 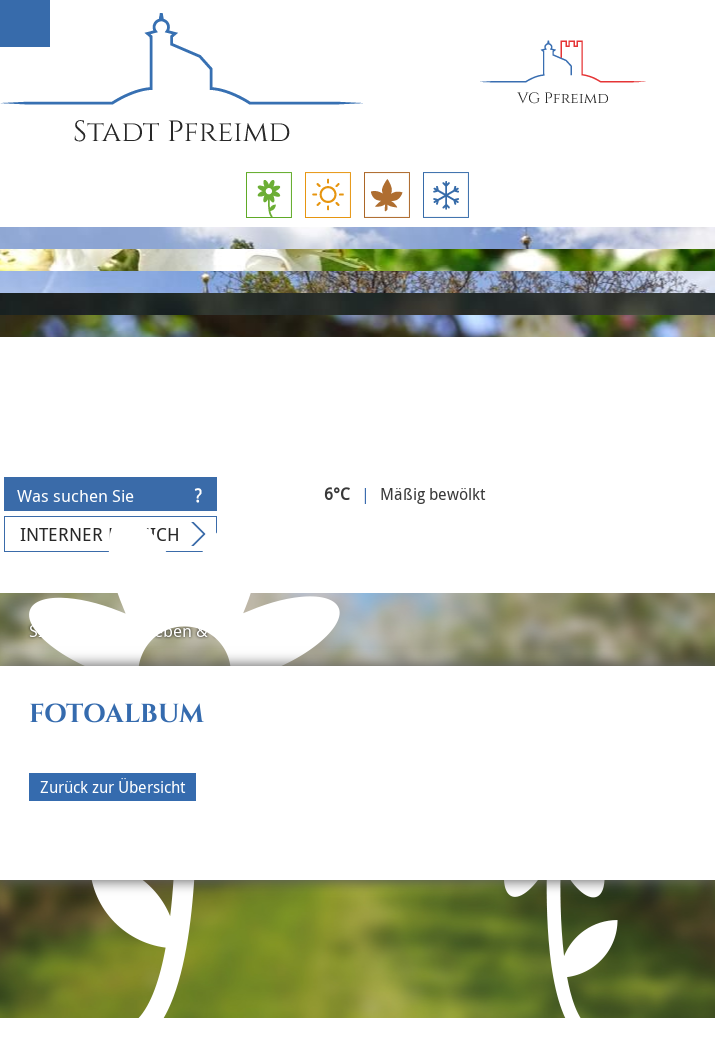 What do you see at coordinates (337, 494) in the screenshot?
I see `6°C` at bounding box center [337, 494].